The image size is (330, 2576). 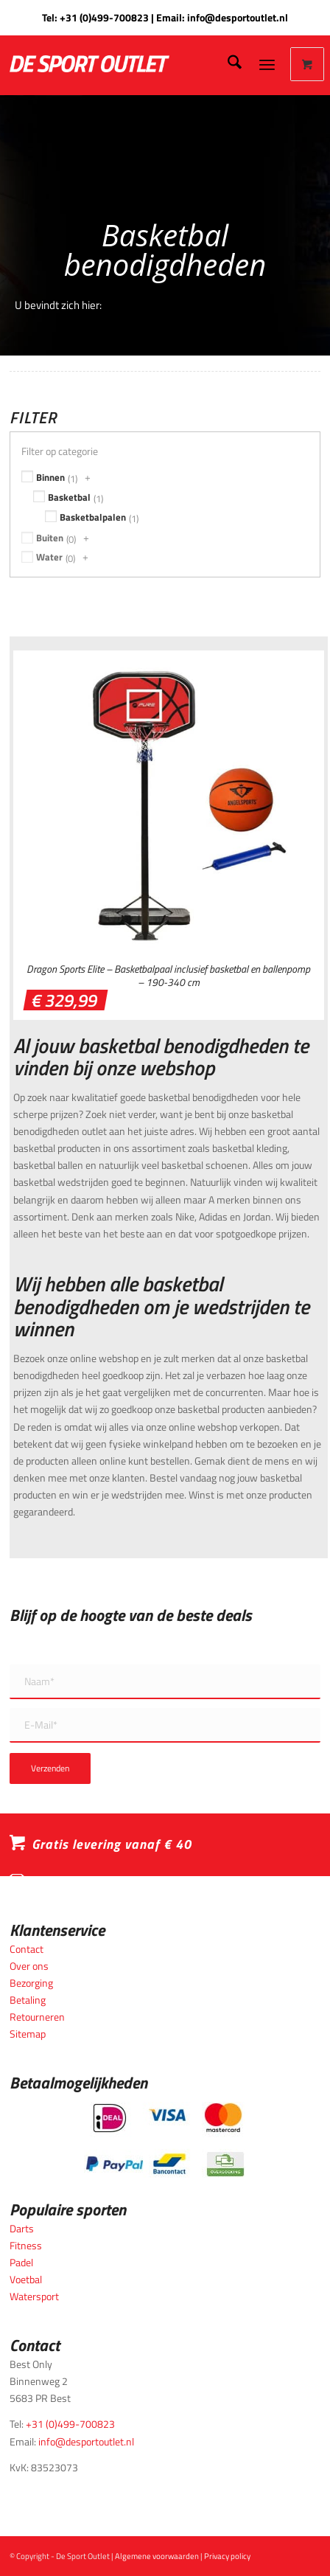 I want to click on Algemene voorwaarden, so click(x=157, y=2556).